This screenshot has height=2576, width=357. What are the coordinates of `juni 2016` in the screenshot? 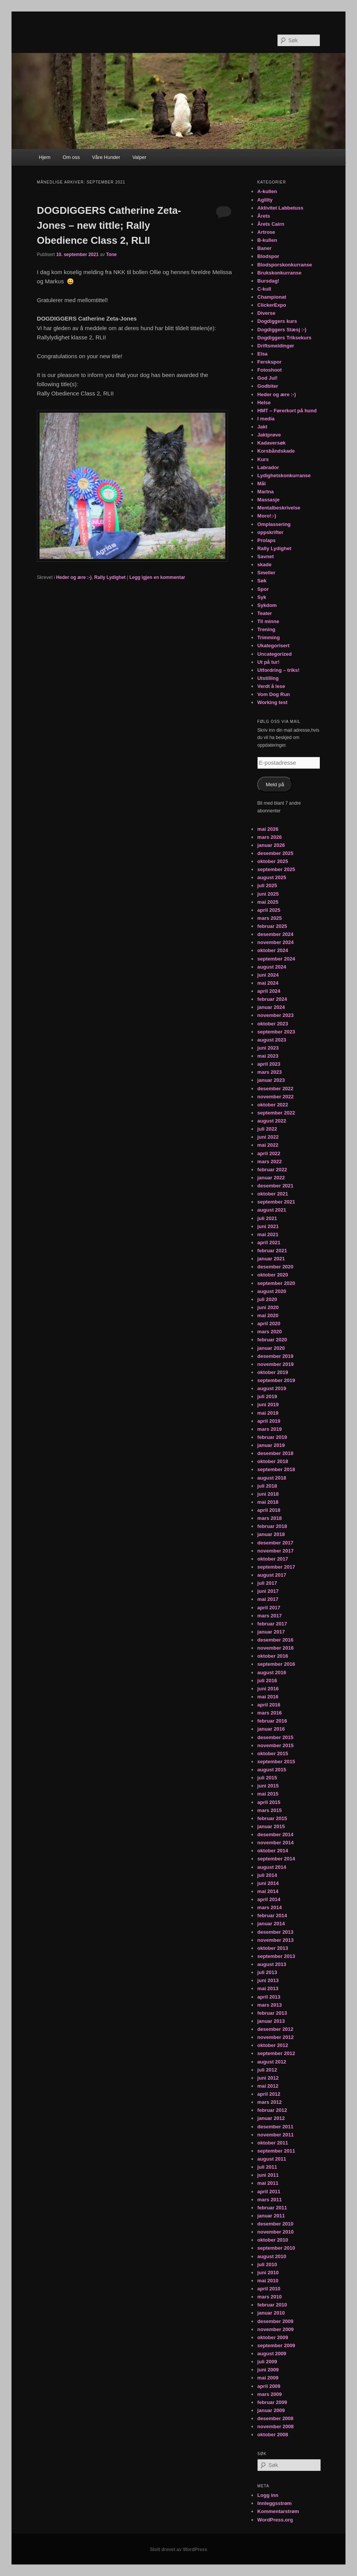 It's located at (268, 1688).